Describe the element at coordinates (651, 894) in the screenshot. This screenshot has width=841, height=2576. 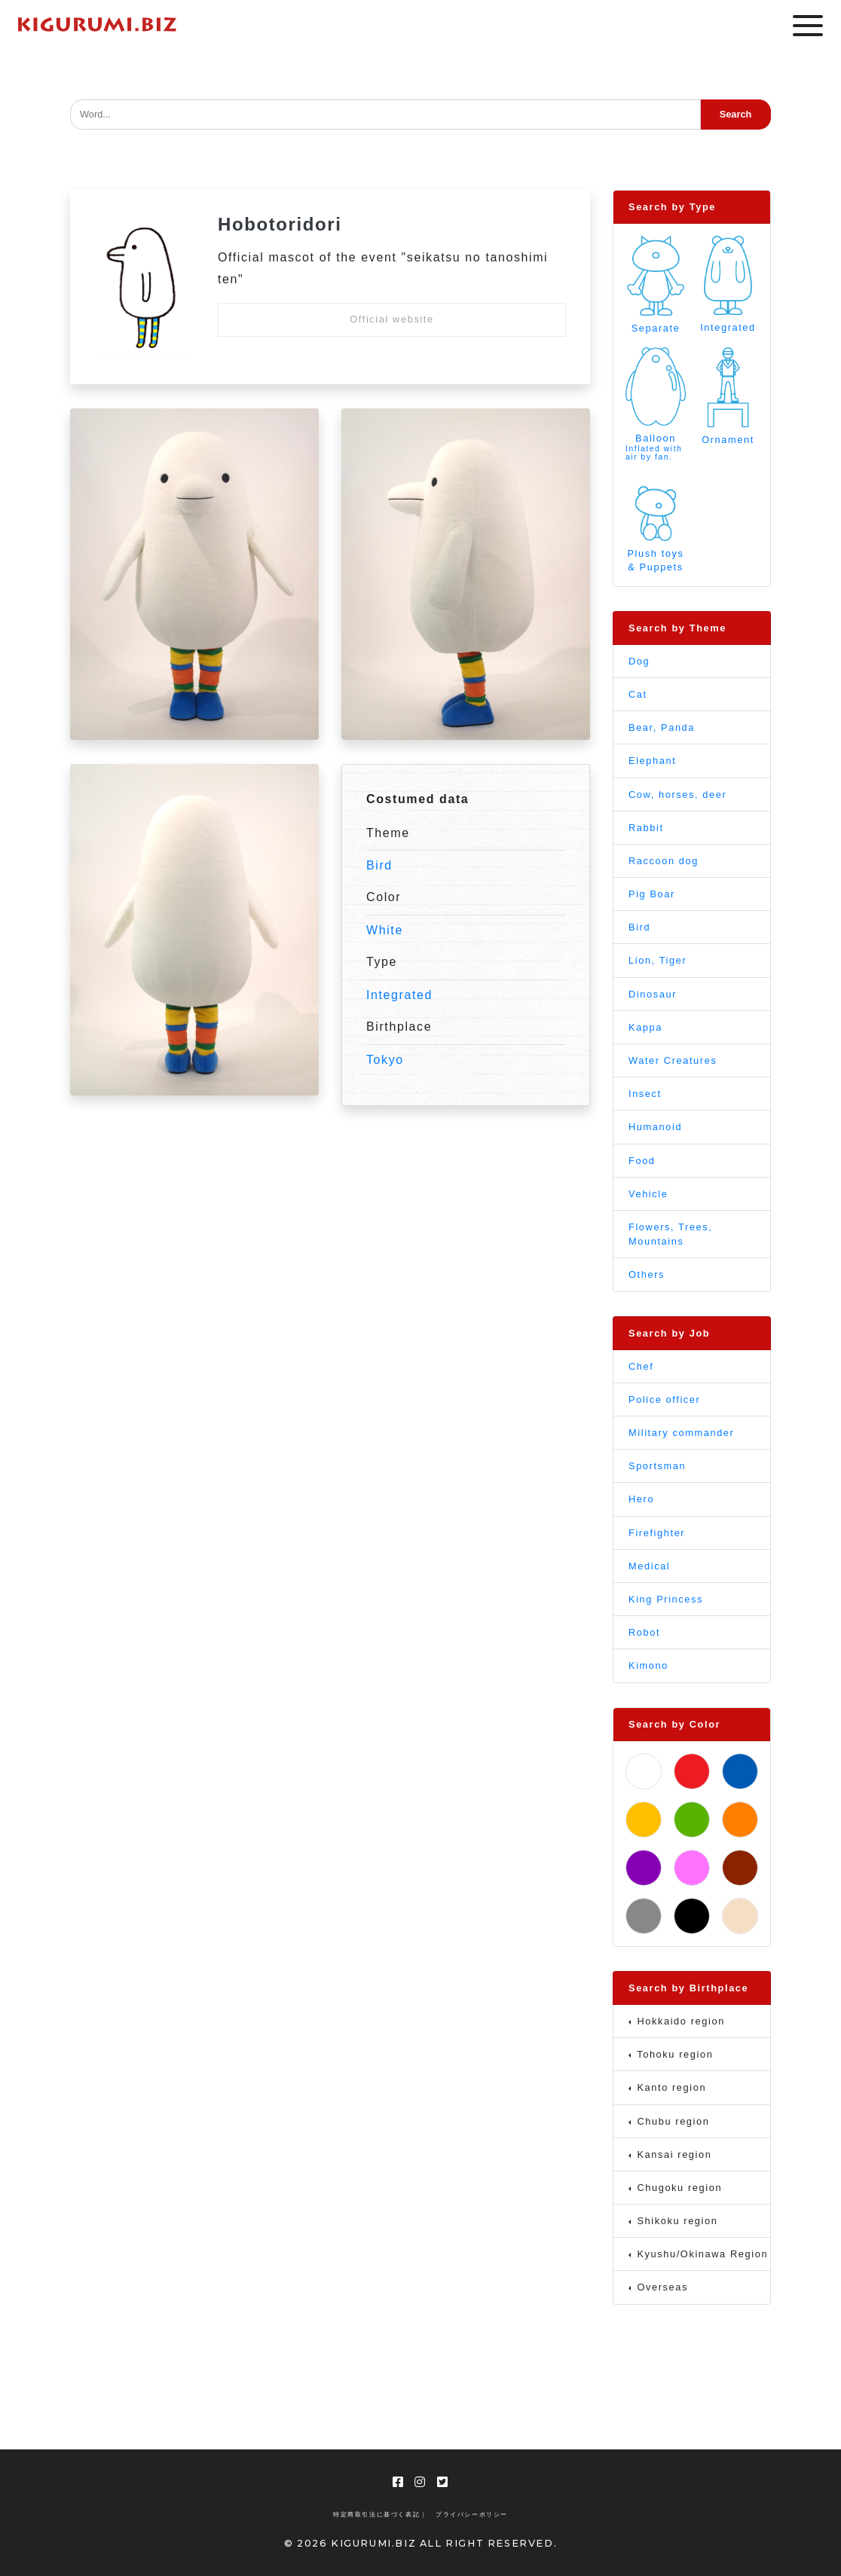
I see `Pig Boar` at that location.